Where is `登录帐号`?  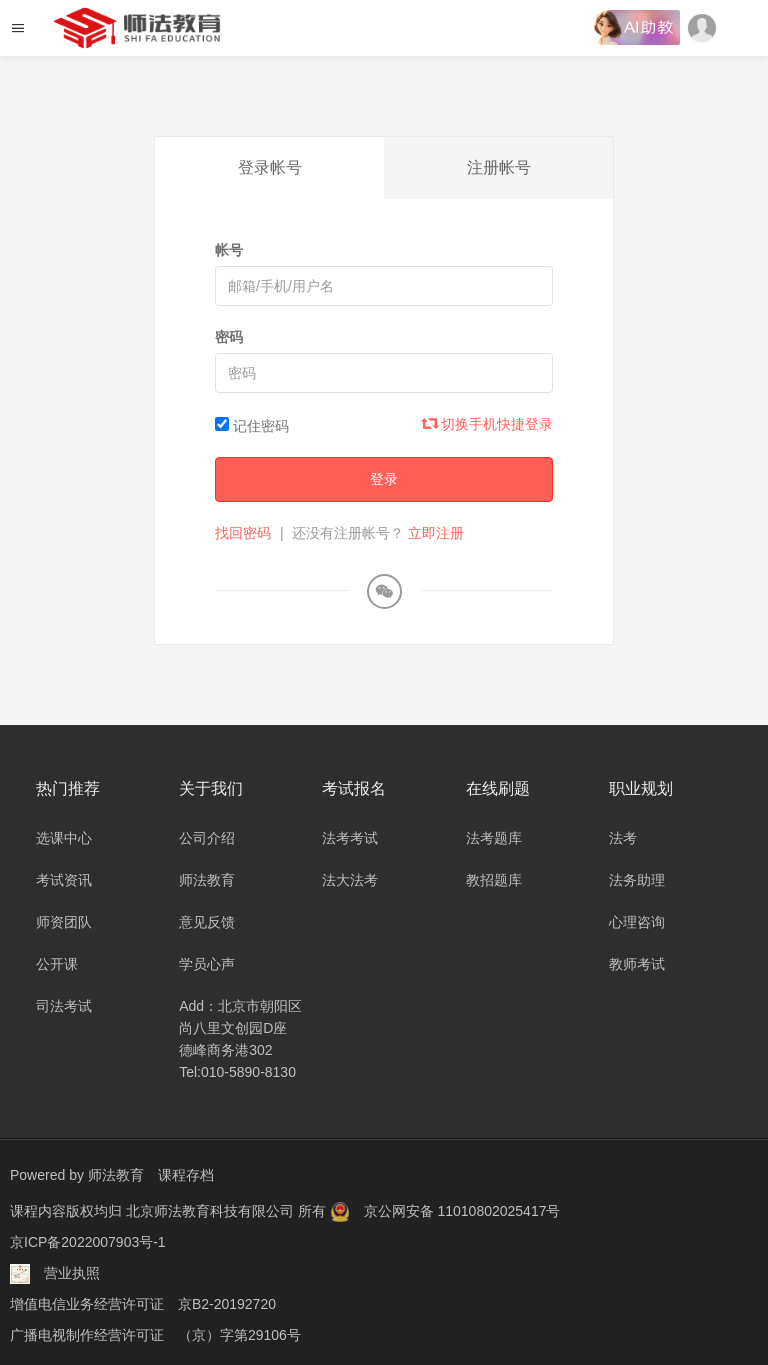 登录帐号 is located at coordinates (270, 167).